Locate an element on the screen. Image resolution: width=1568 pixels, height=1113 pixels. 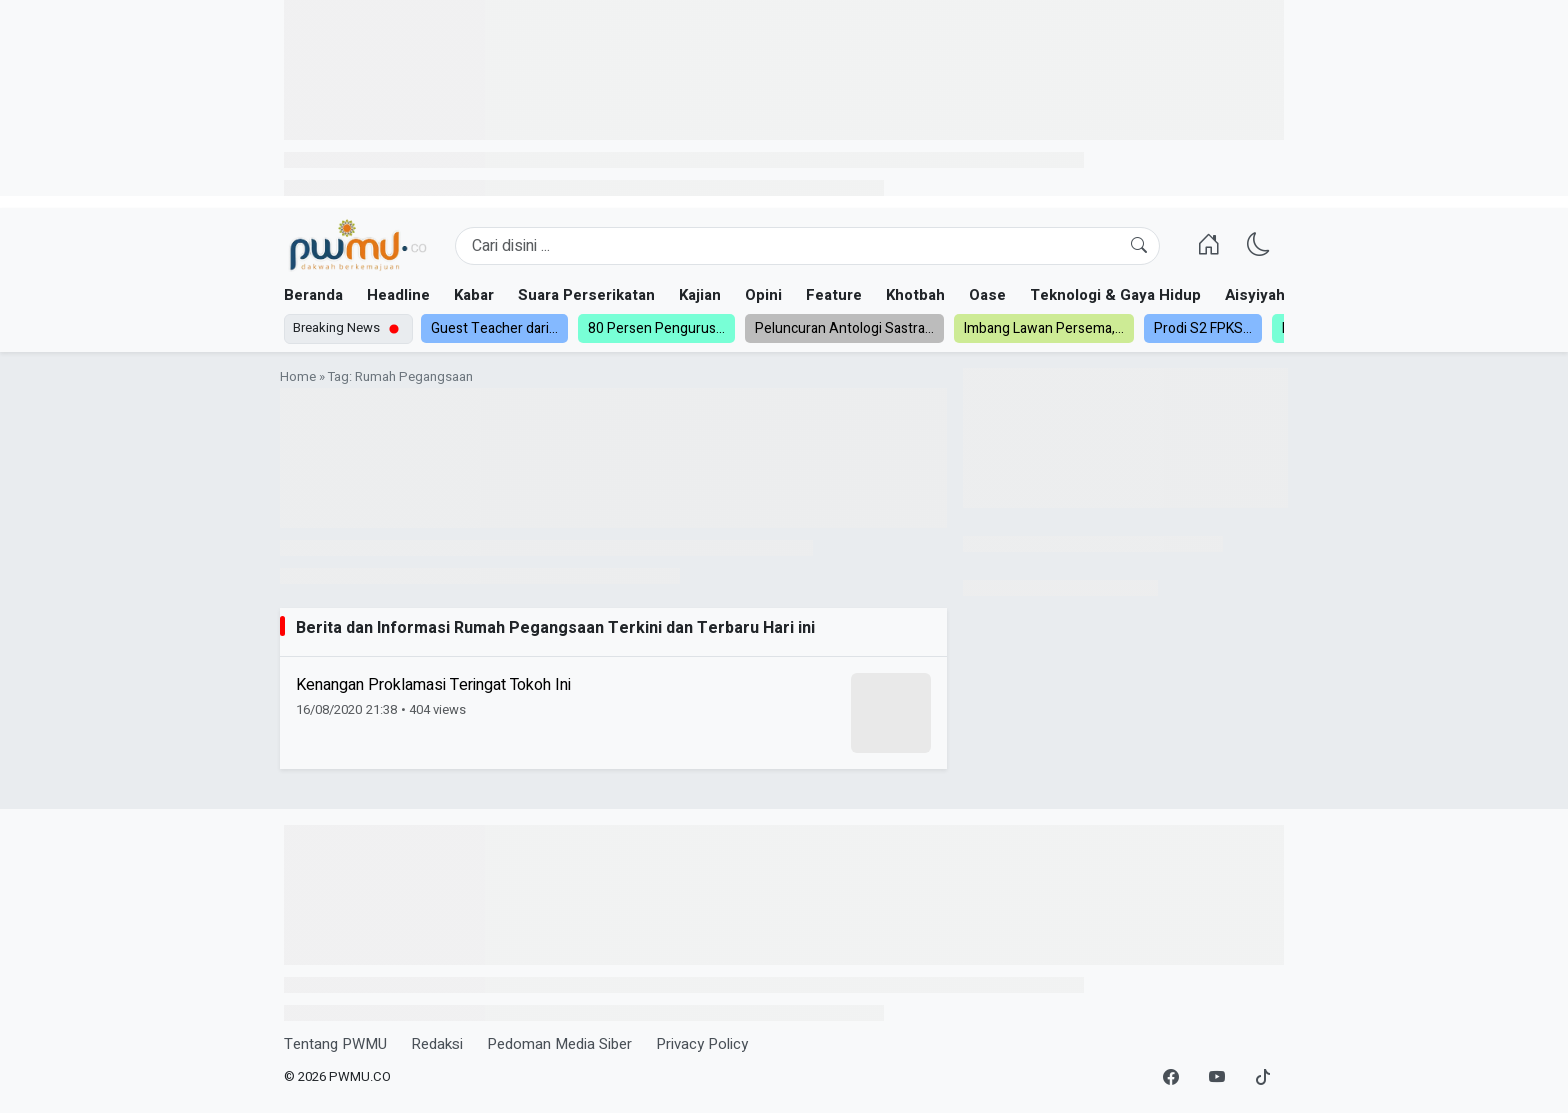
Oase is located at coordinates (987, 295).